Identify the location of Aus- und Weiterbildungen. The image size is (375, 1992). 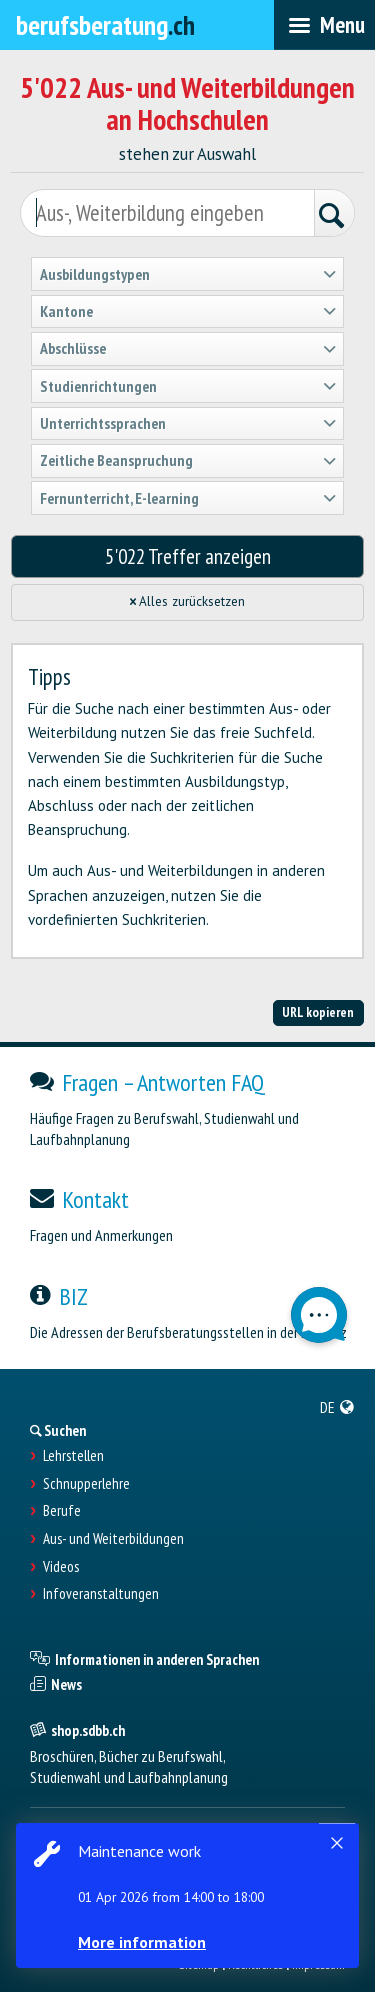
(113, 1539).